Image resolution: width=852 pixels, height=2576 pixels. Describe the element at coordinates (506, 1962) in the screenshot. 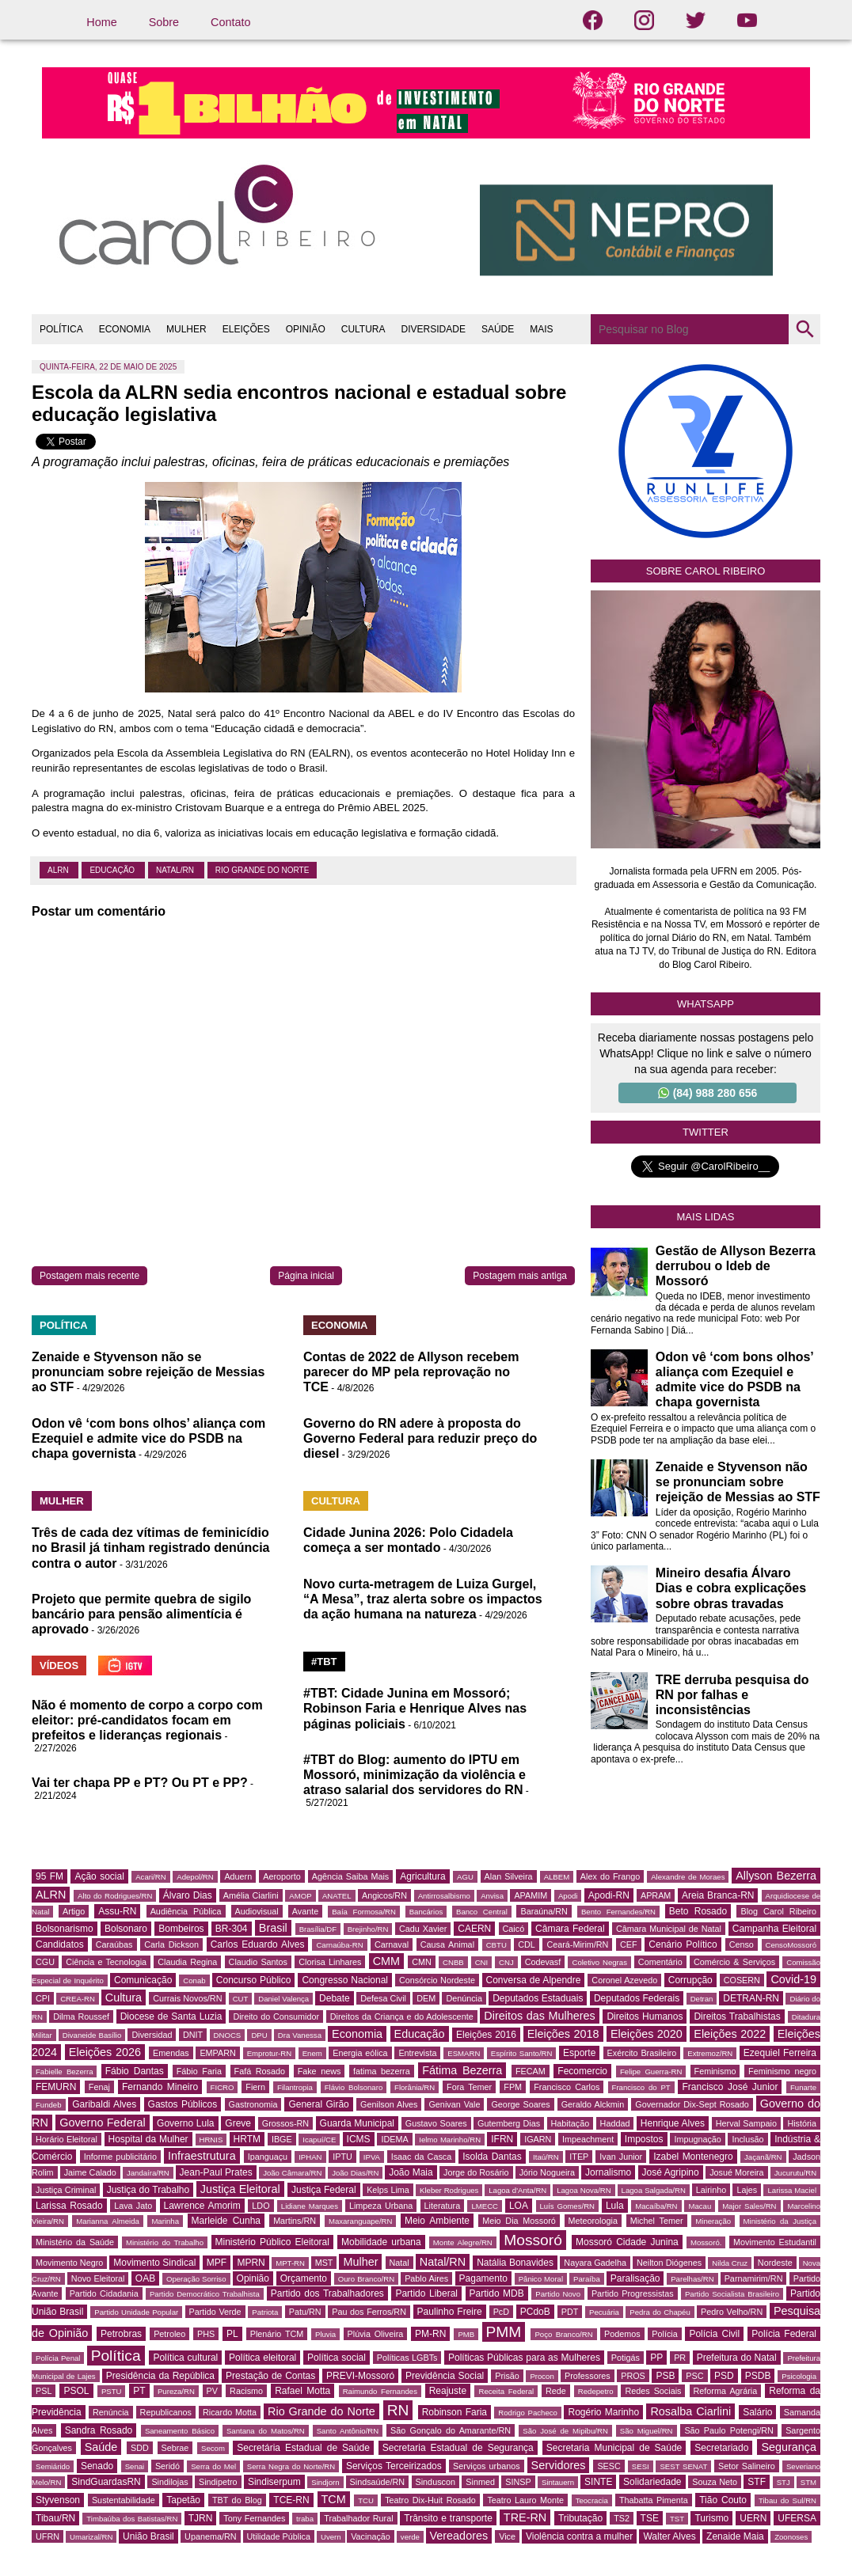

I see `CNJ` at that location.